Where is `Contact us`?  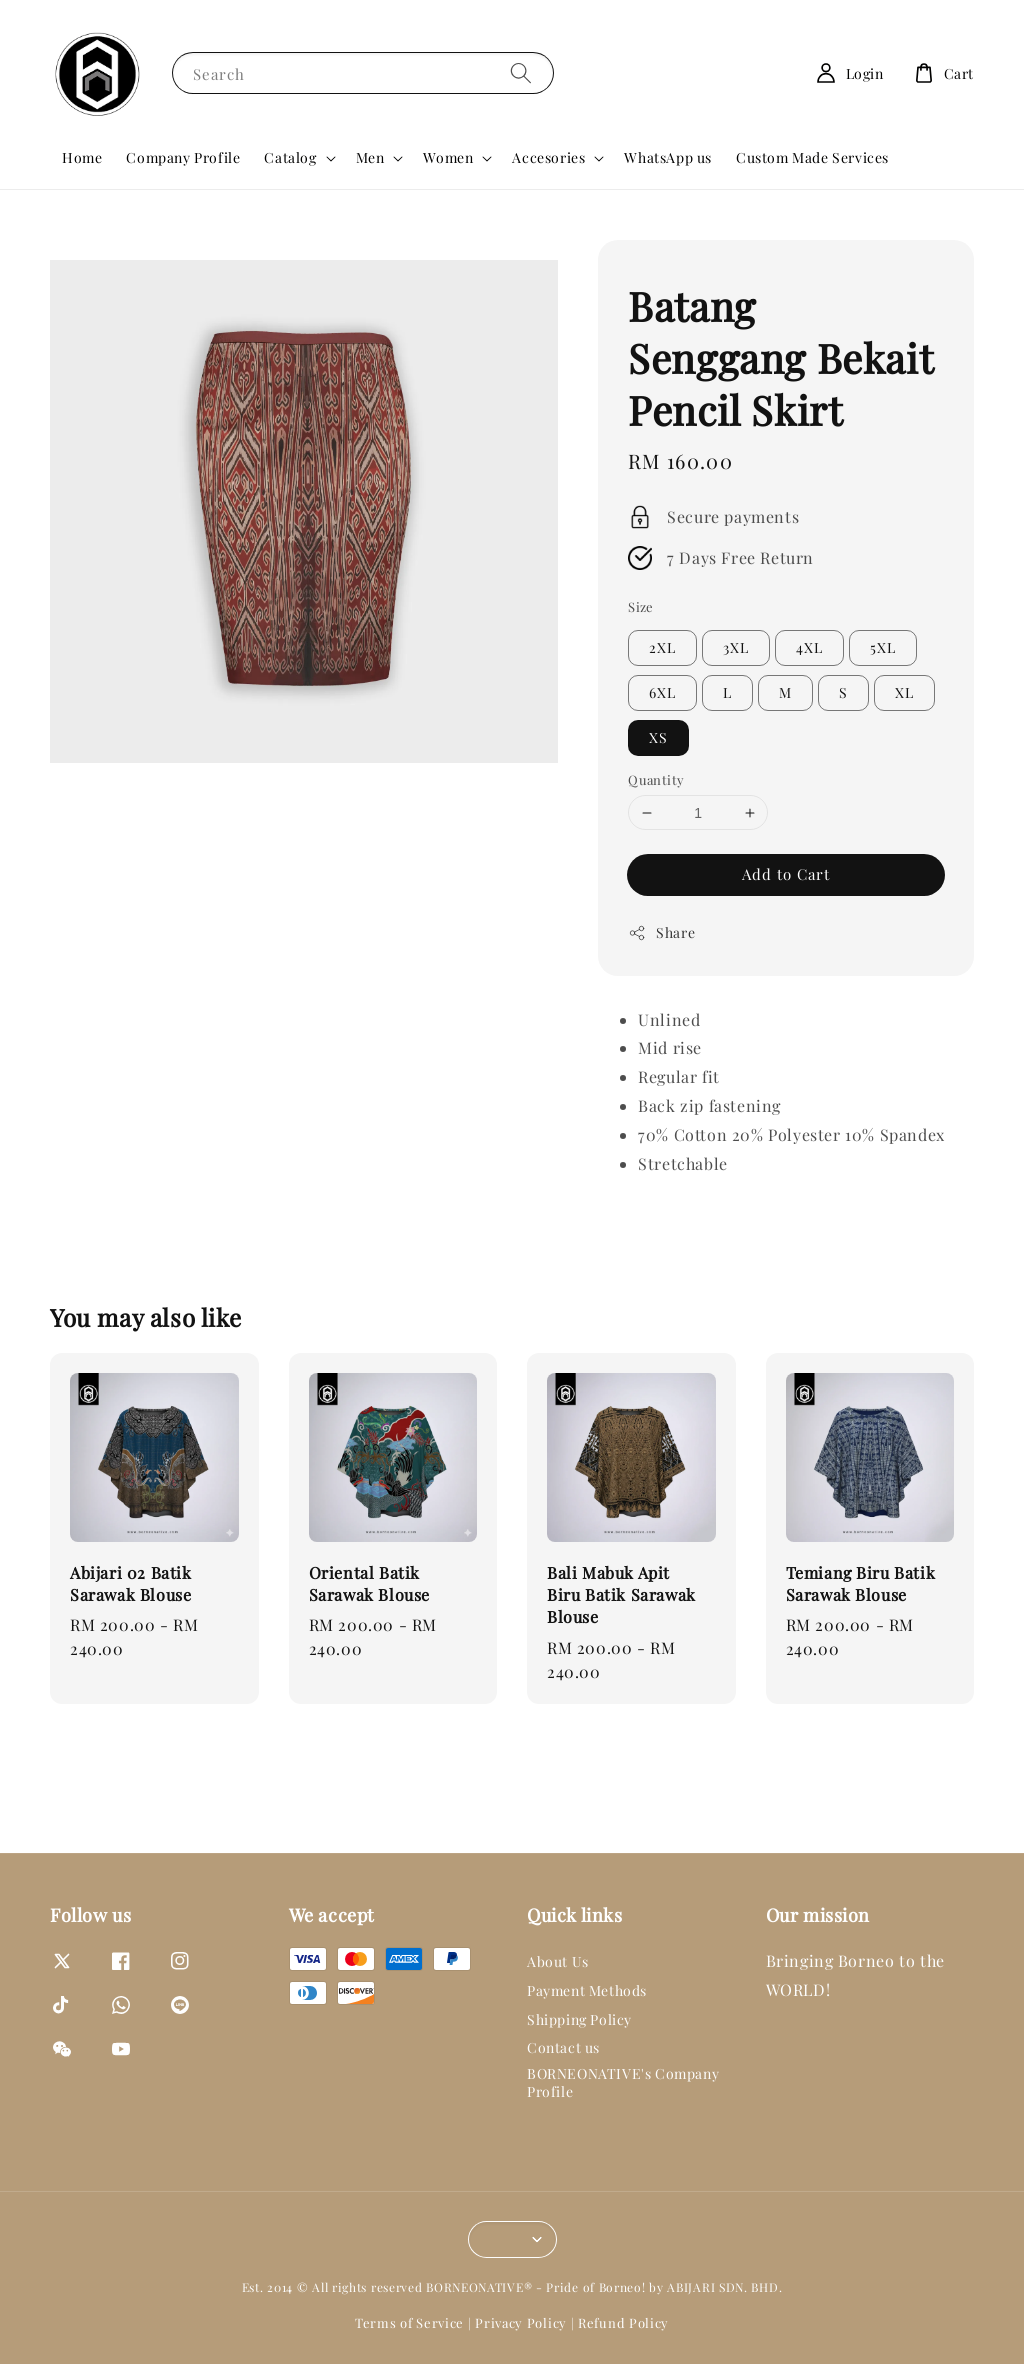
Contact us is located at coordinates (563, 2047).